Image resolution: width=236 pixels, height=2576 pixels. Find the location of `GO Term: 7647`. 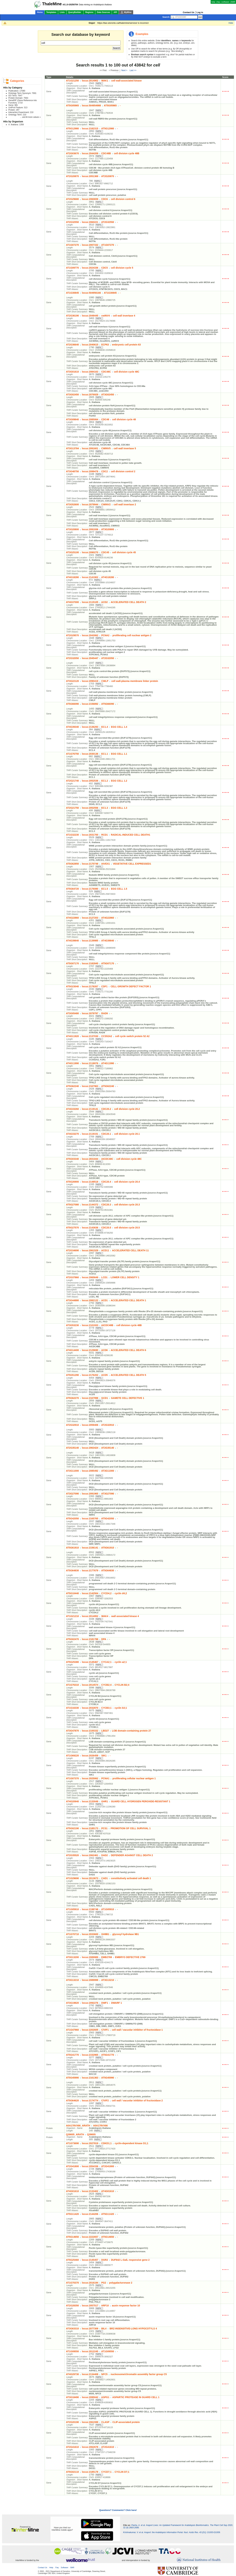

GO Term: 7647 is located at coordinates (15, 95).